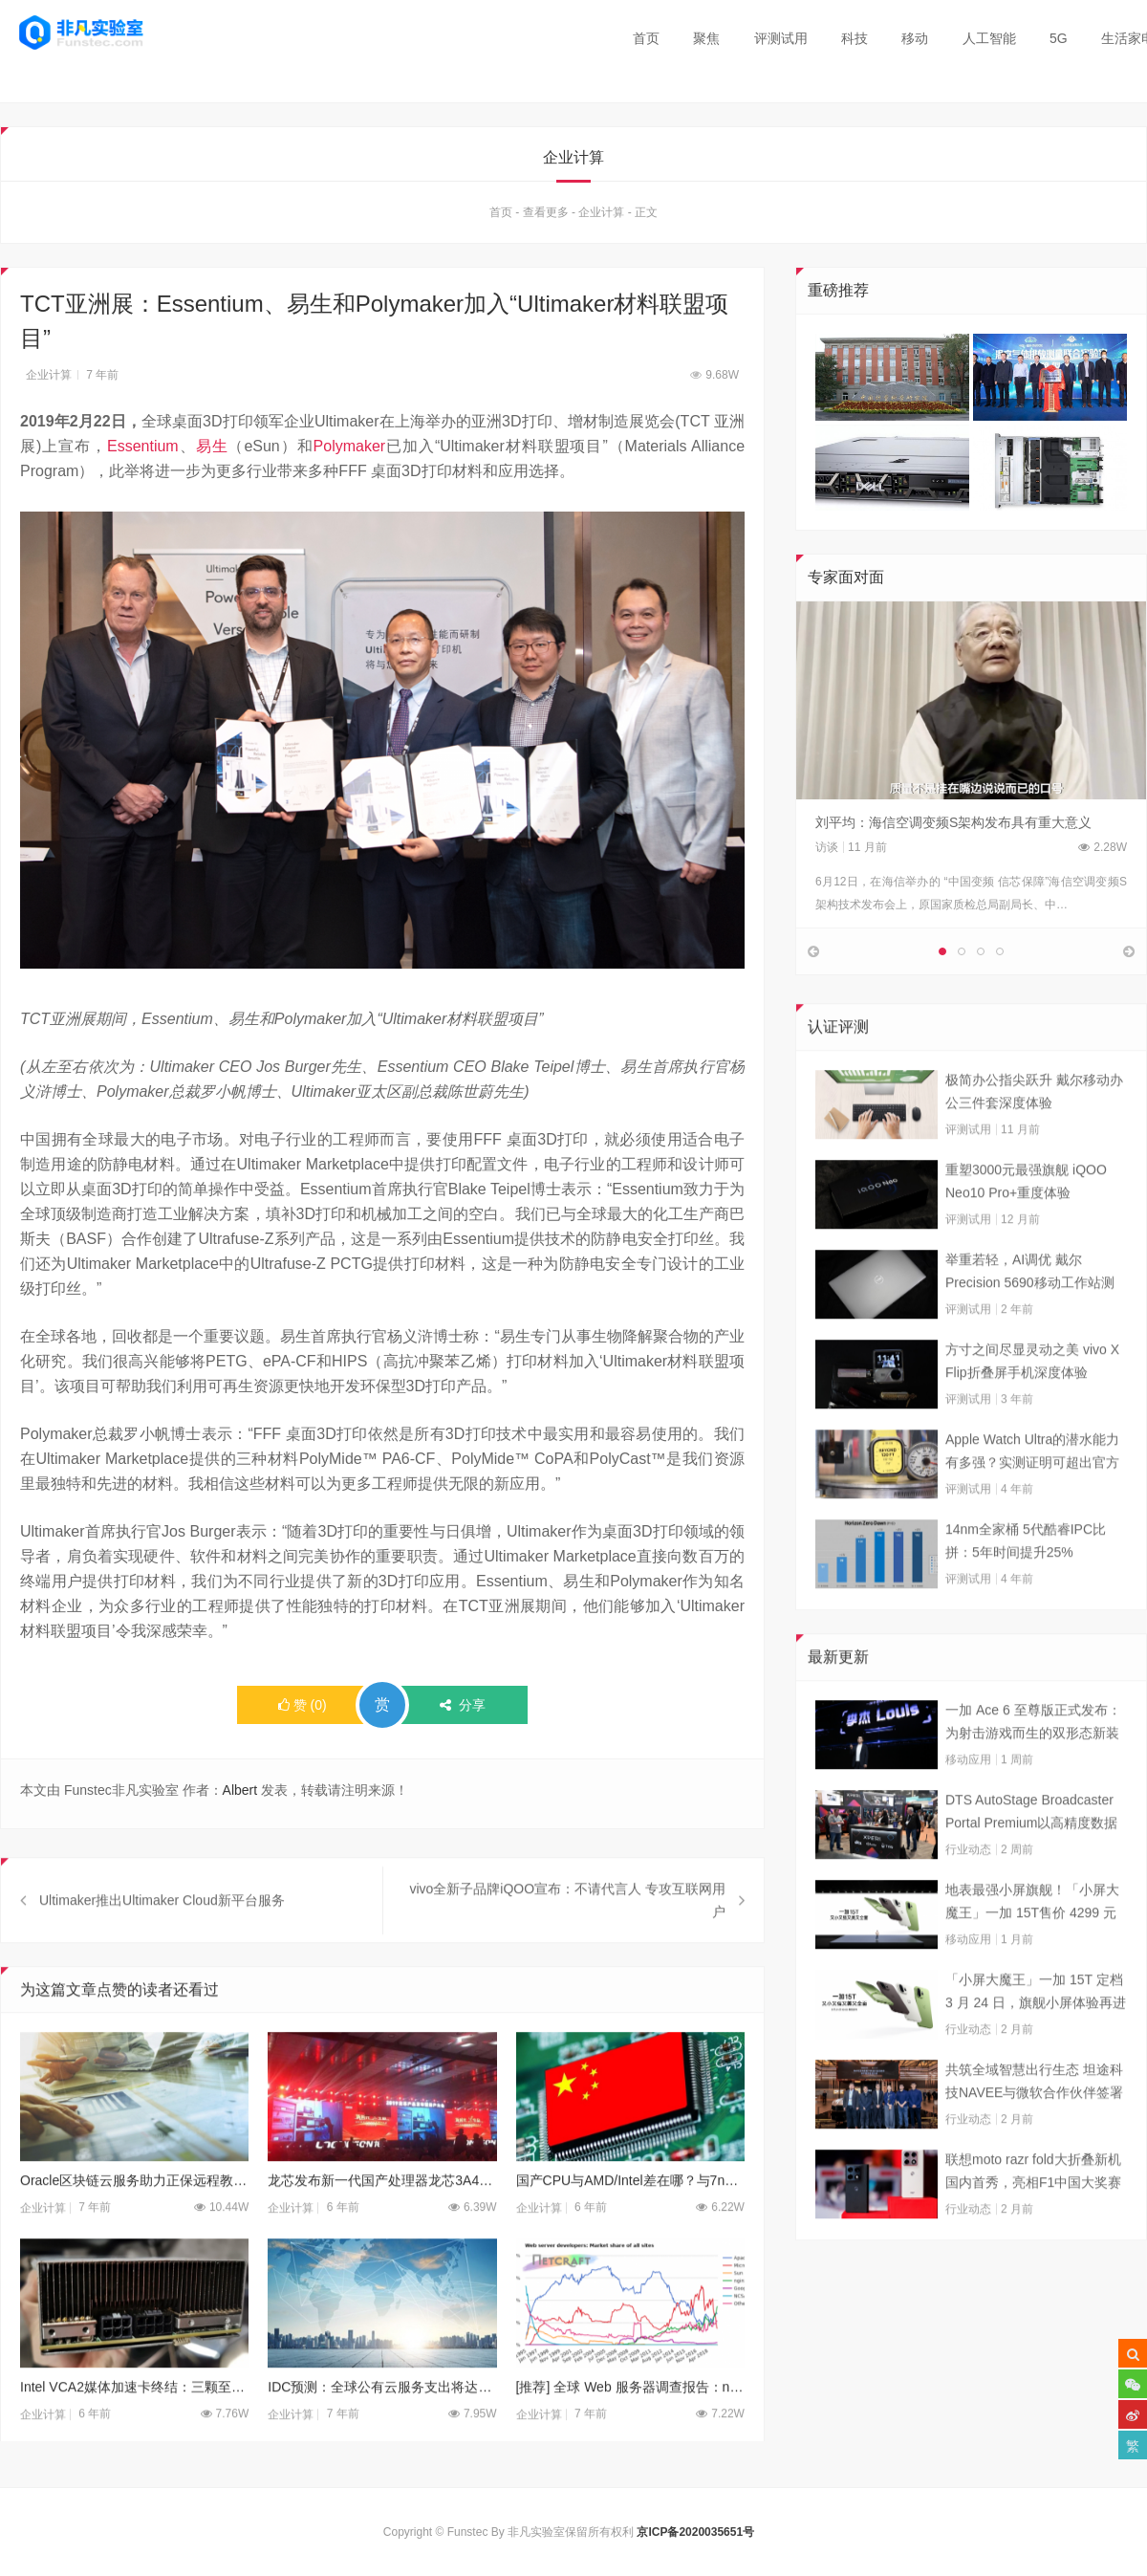 The width and height of the screenshot is (1147, 2576). I want to click on 举重若轻，AI调优 戴尔Precision 5690移动工作站测试, so click(1030, 1320).